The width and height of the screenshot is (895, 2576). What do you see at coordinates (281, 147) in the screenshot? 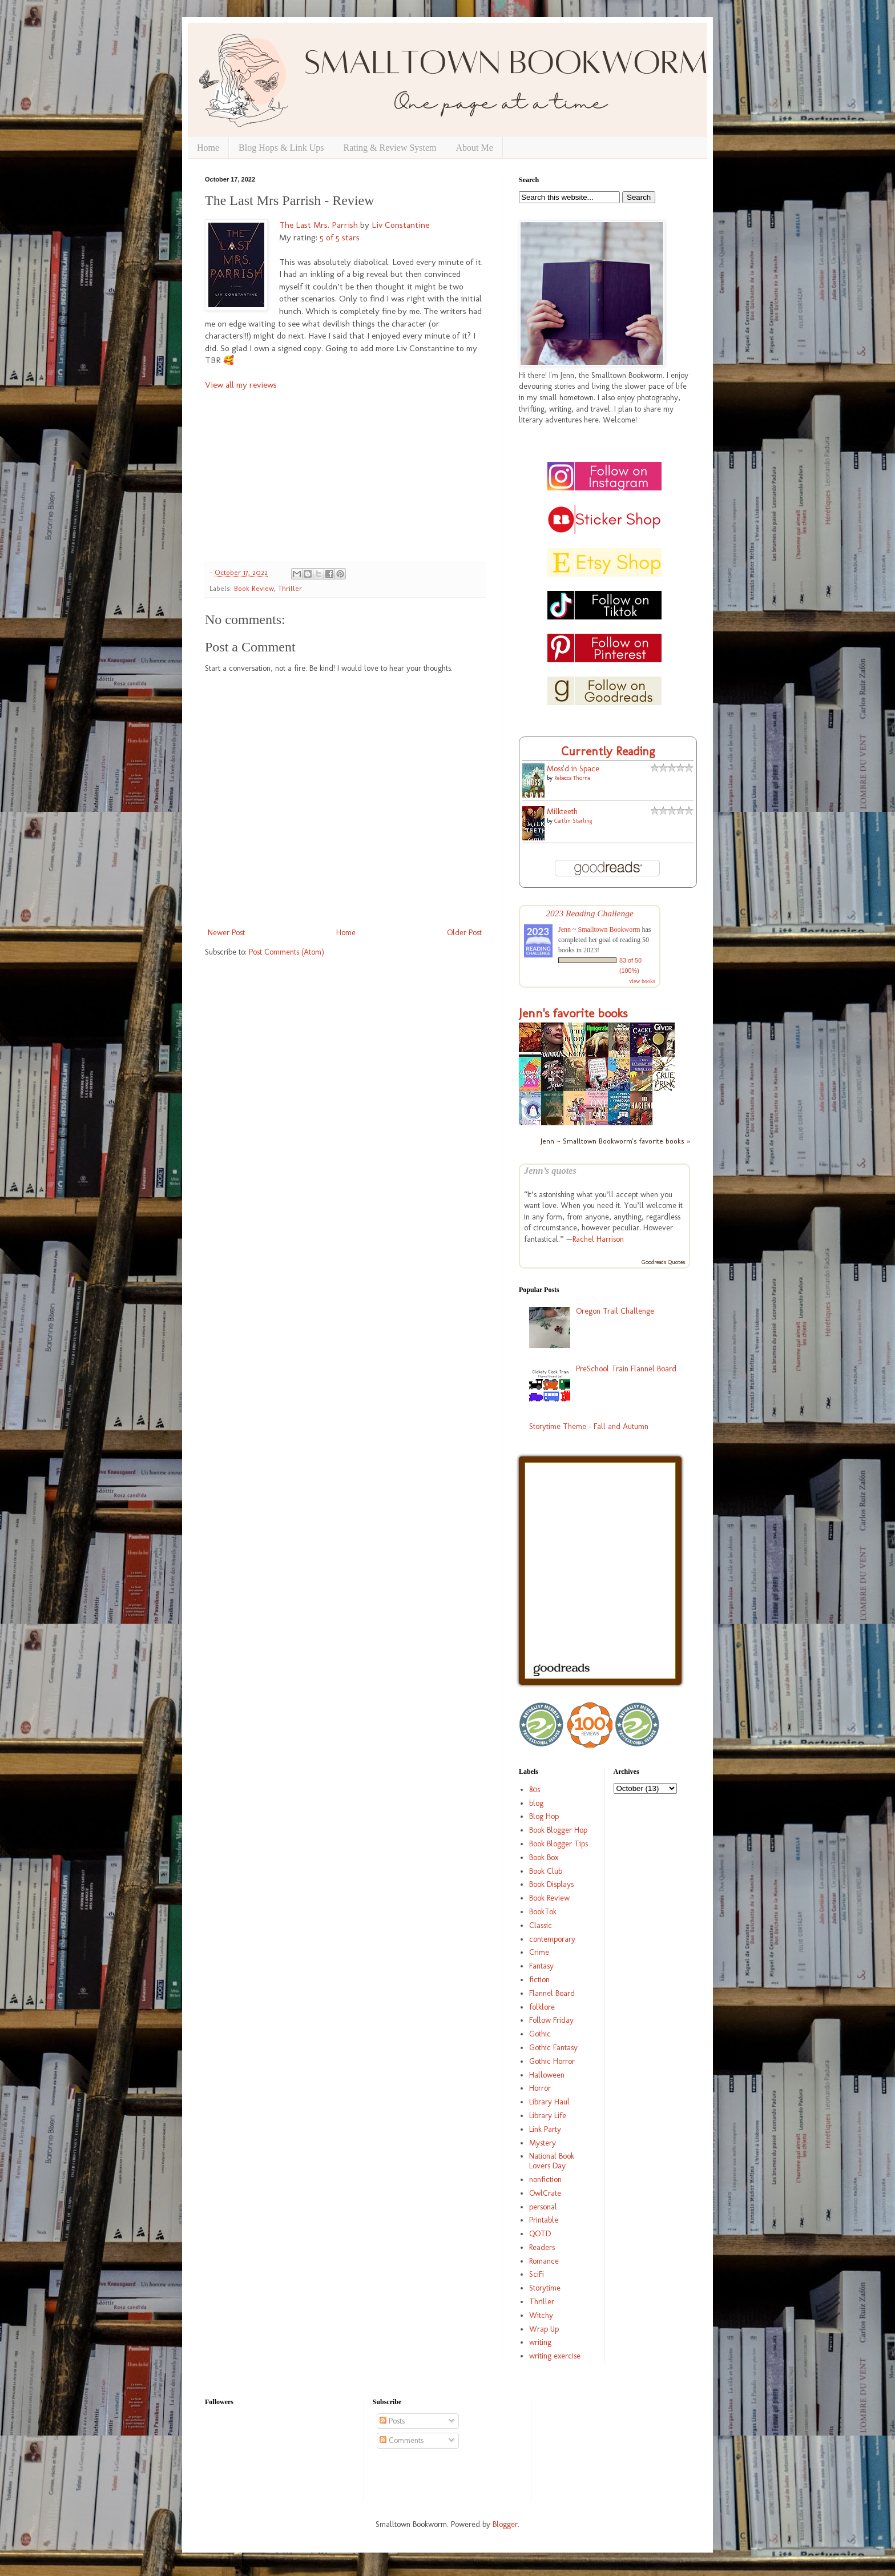
I see `Blog Hops & Link Ups` at bounding box center [281, 147].